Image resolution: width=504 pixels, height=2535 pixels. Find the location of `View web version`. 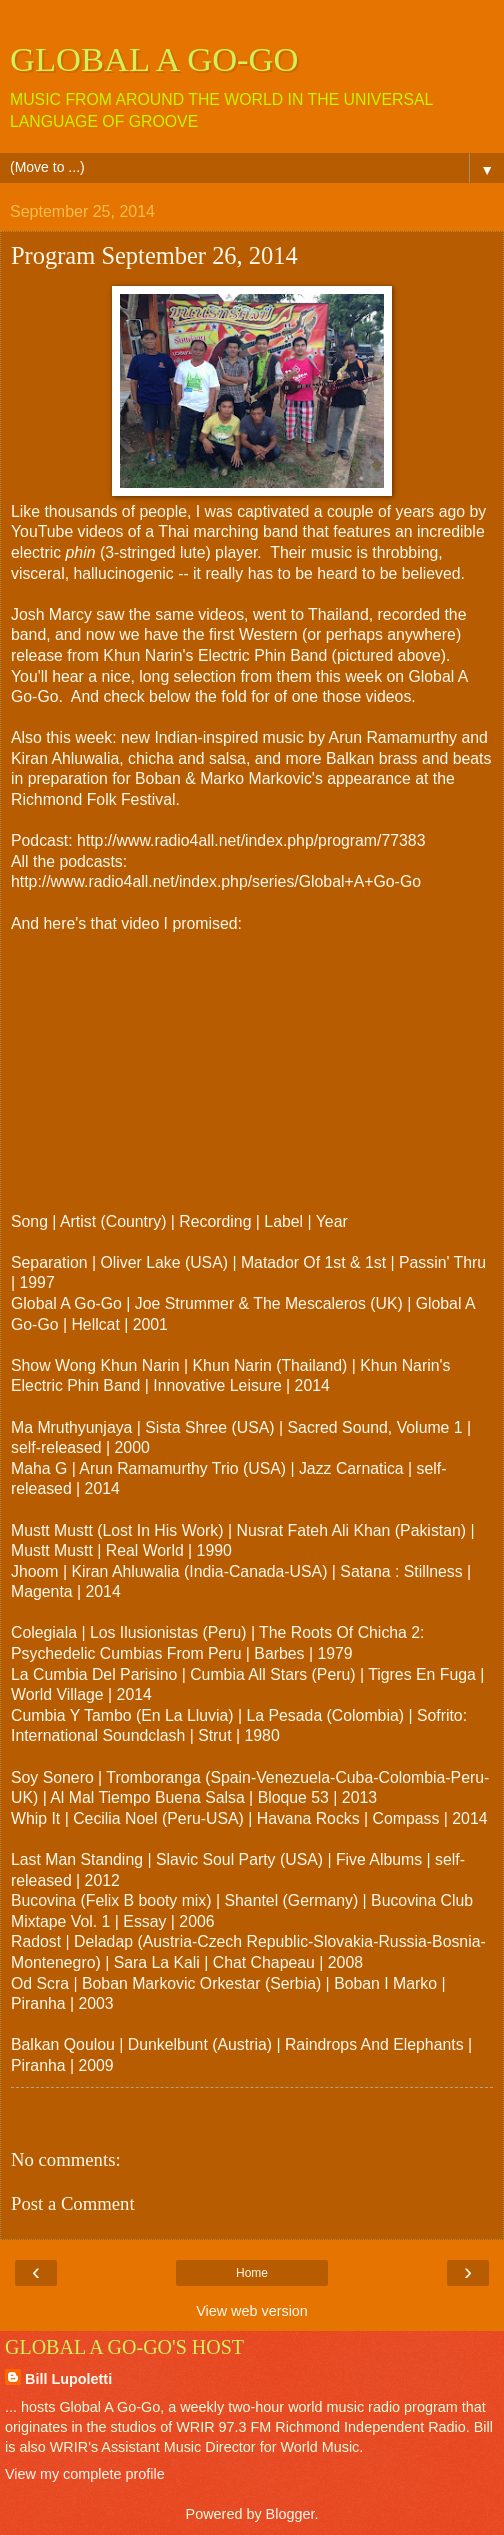

View web version is located at coordinates (252, 2311).